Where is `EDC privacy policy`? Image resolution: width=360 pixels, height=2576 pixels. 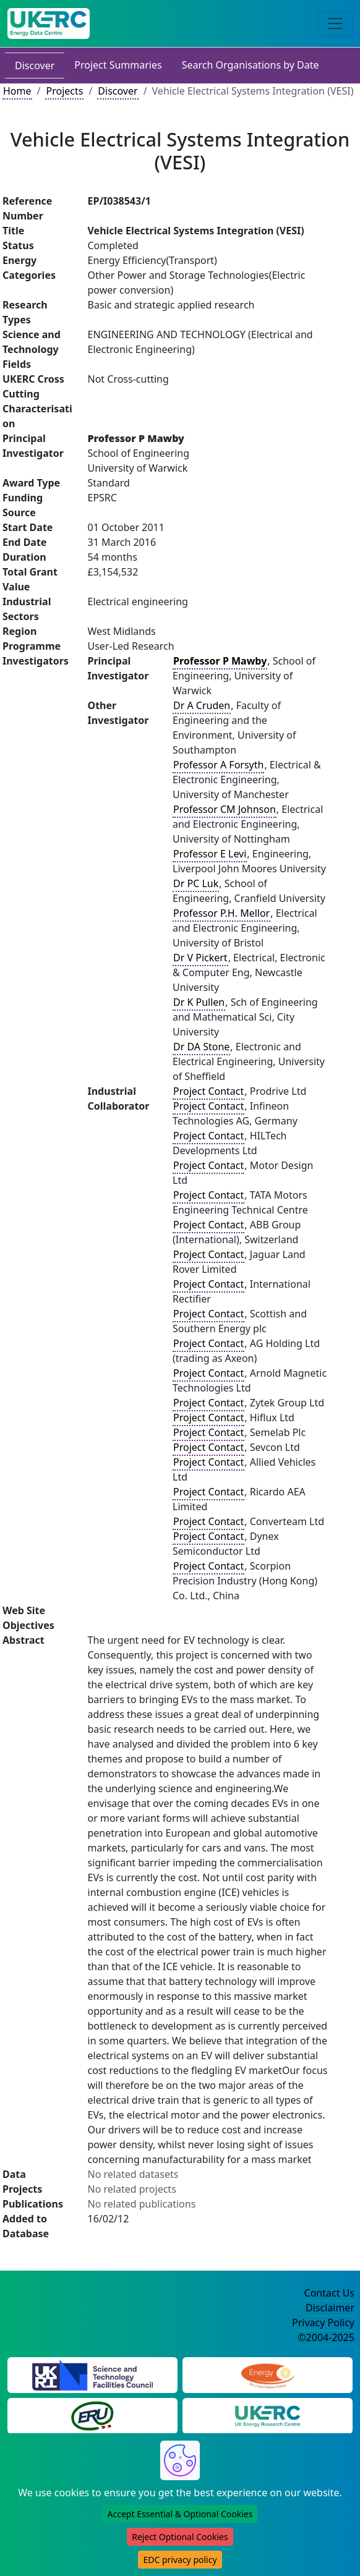
EDC privacy policy is located at coordinates (179, 2559).